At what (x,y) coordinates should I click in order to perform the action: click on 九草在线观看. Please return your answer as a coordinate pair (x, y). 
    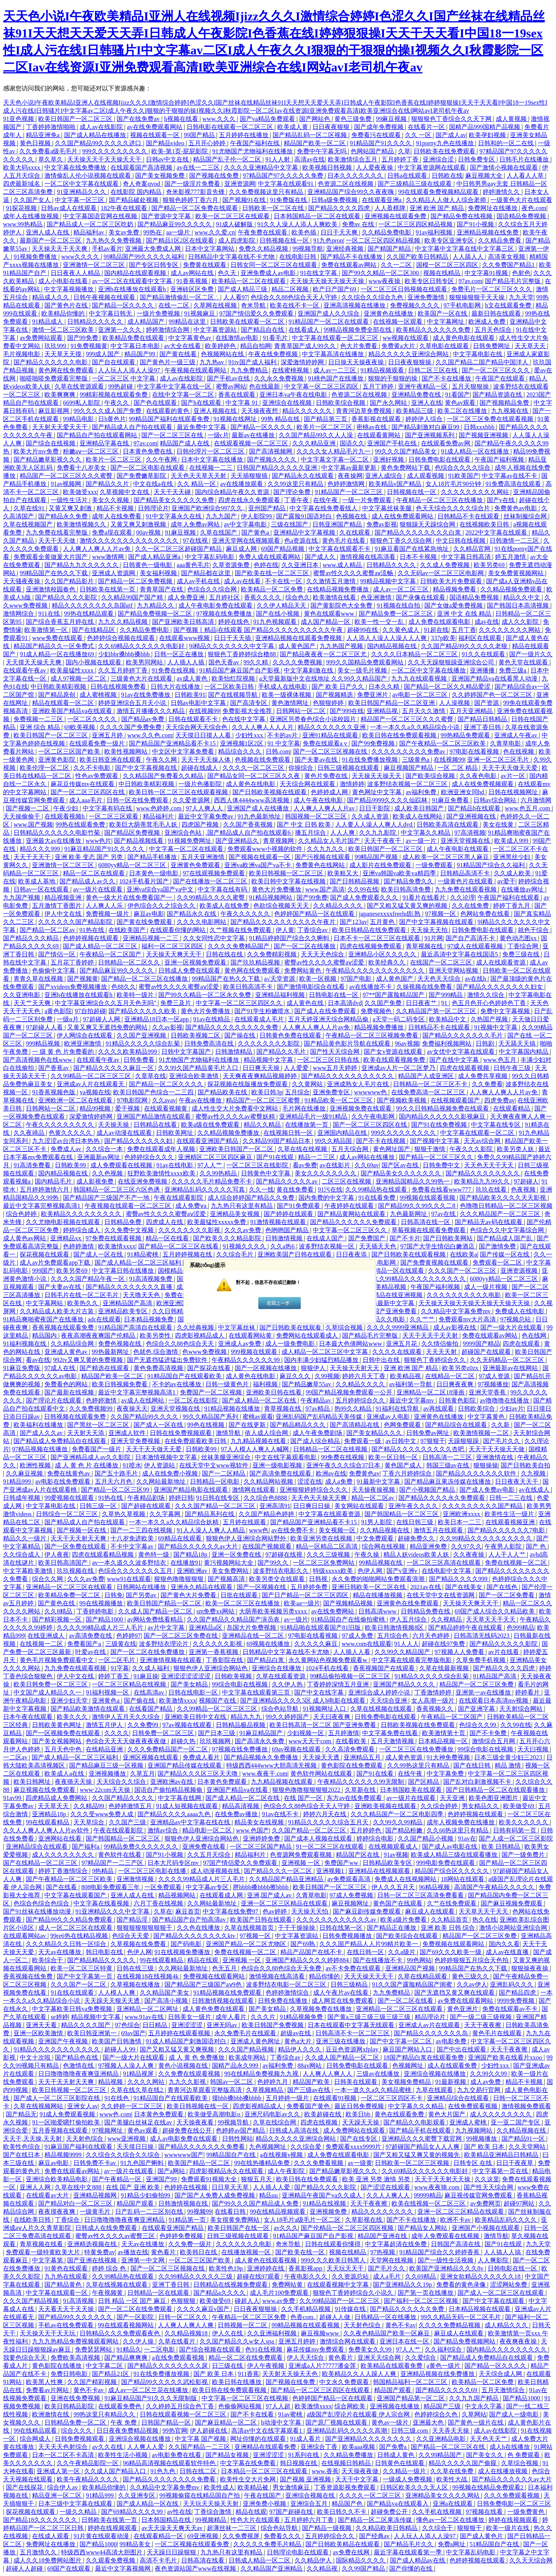
    Looking at the image, I should click on (435, 2090).